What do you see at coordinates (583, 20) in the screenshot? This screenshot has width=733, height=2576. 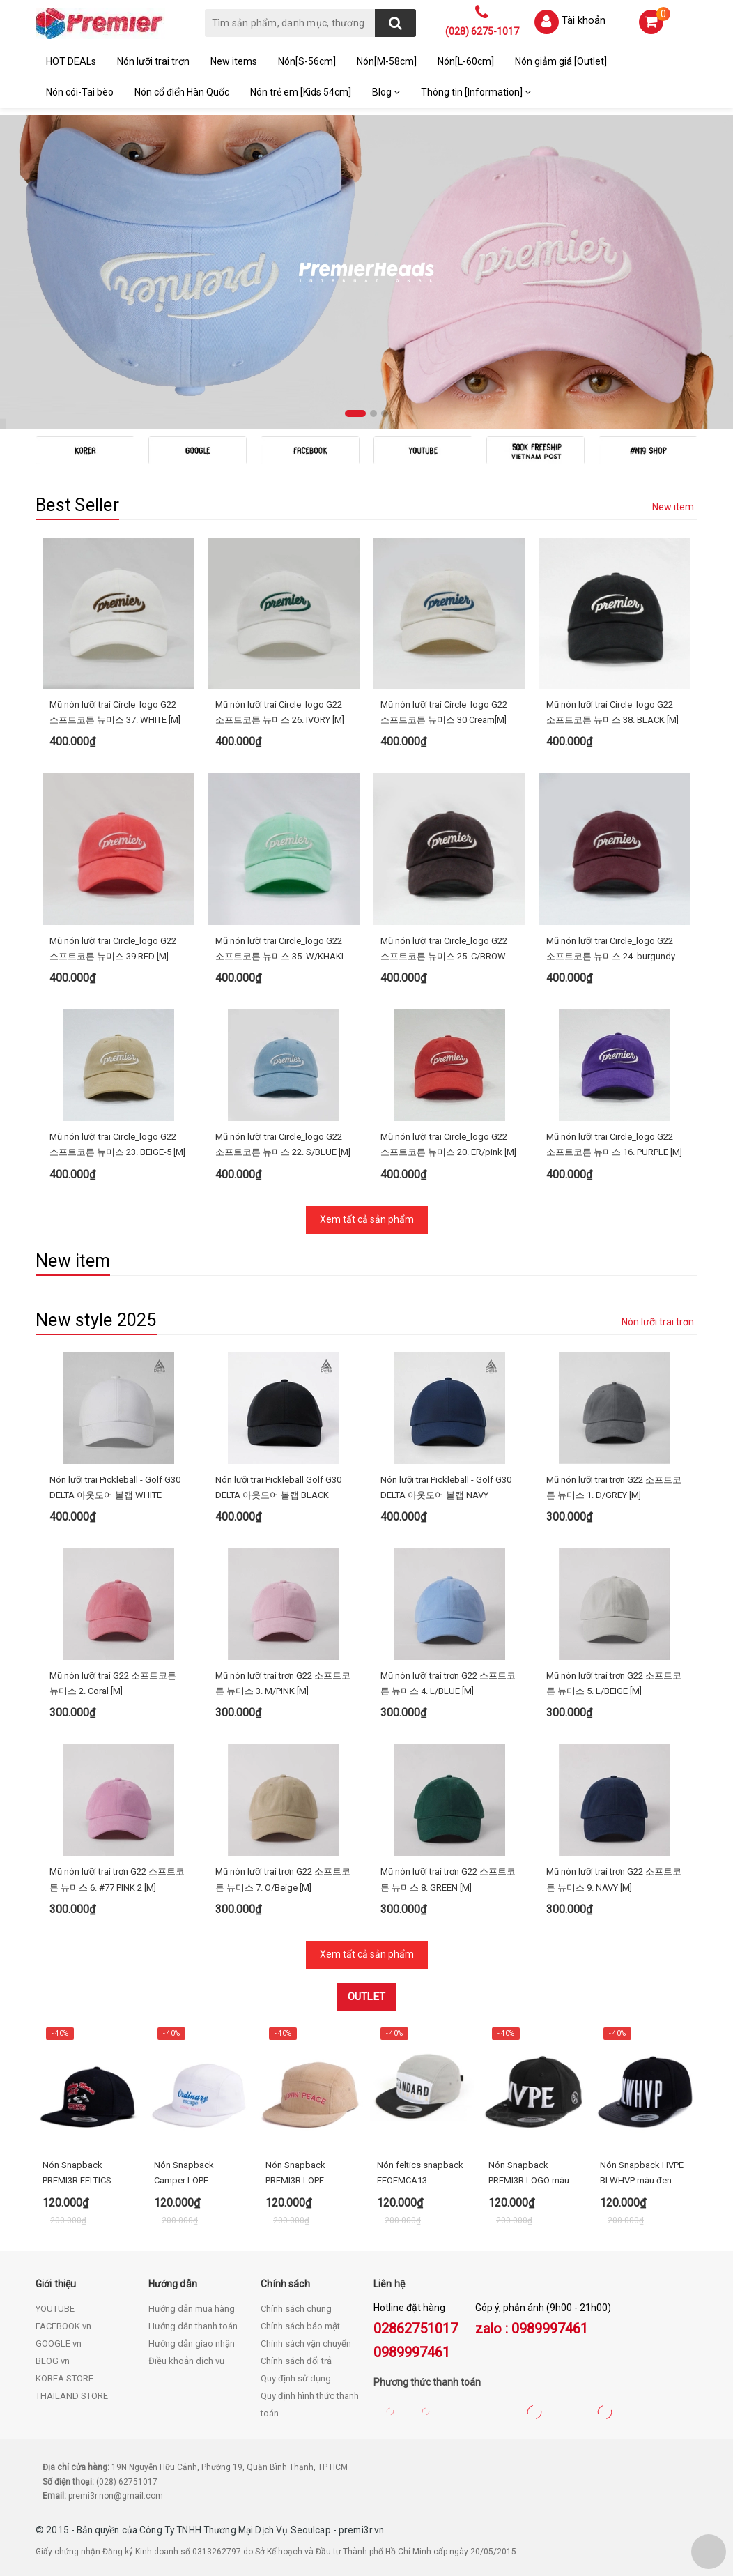 I see `Tài khoản` at bounding box center [583, 20].